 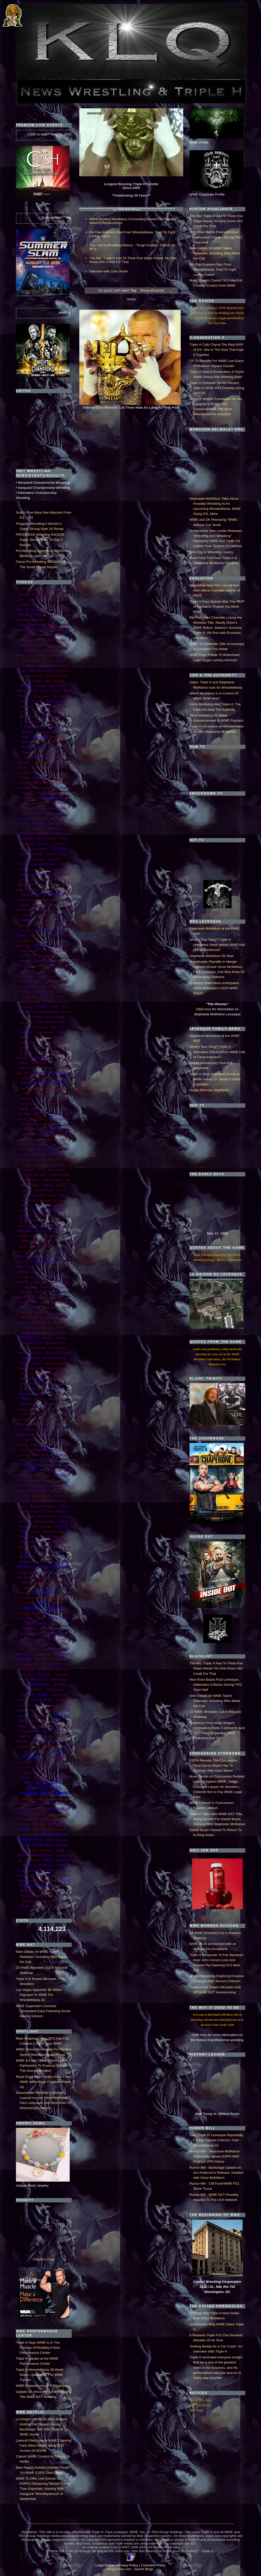 What do you see at coordinates (41, 696) in the screenshot?
I see `Bianca Belair` at bounding box center [41, 696].